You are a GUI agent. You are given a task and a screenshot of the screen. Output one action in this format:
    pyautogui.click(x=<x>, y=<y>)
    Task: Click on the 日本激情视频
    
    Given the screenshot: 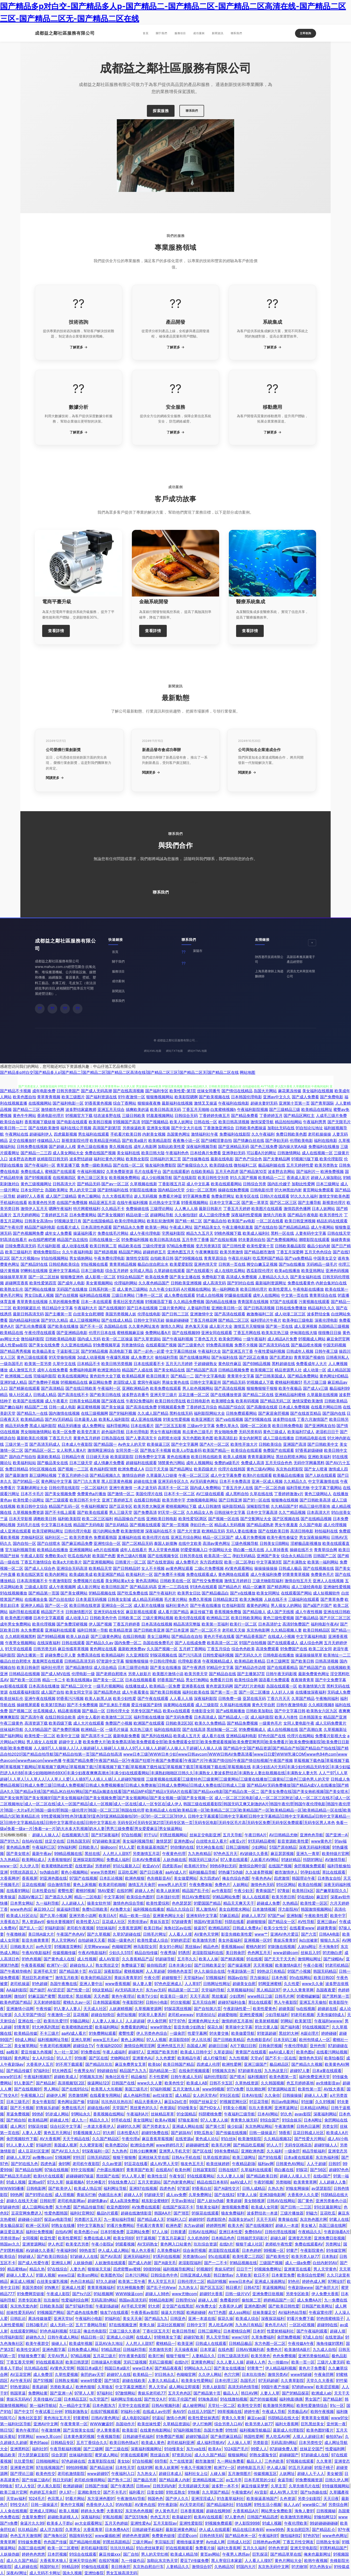 What is the action you would take?
    pyautogui.click(x=264, y=1909)
    